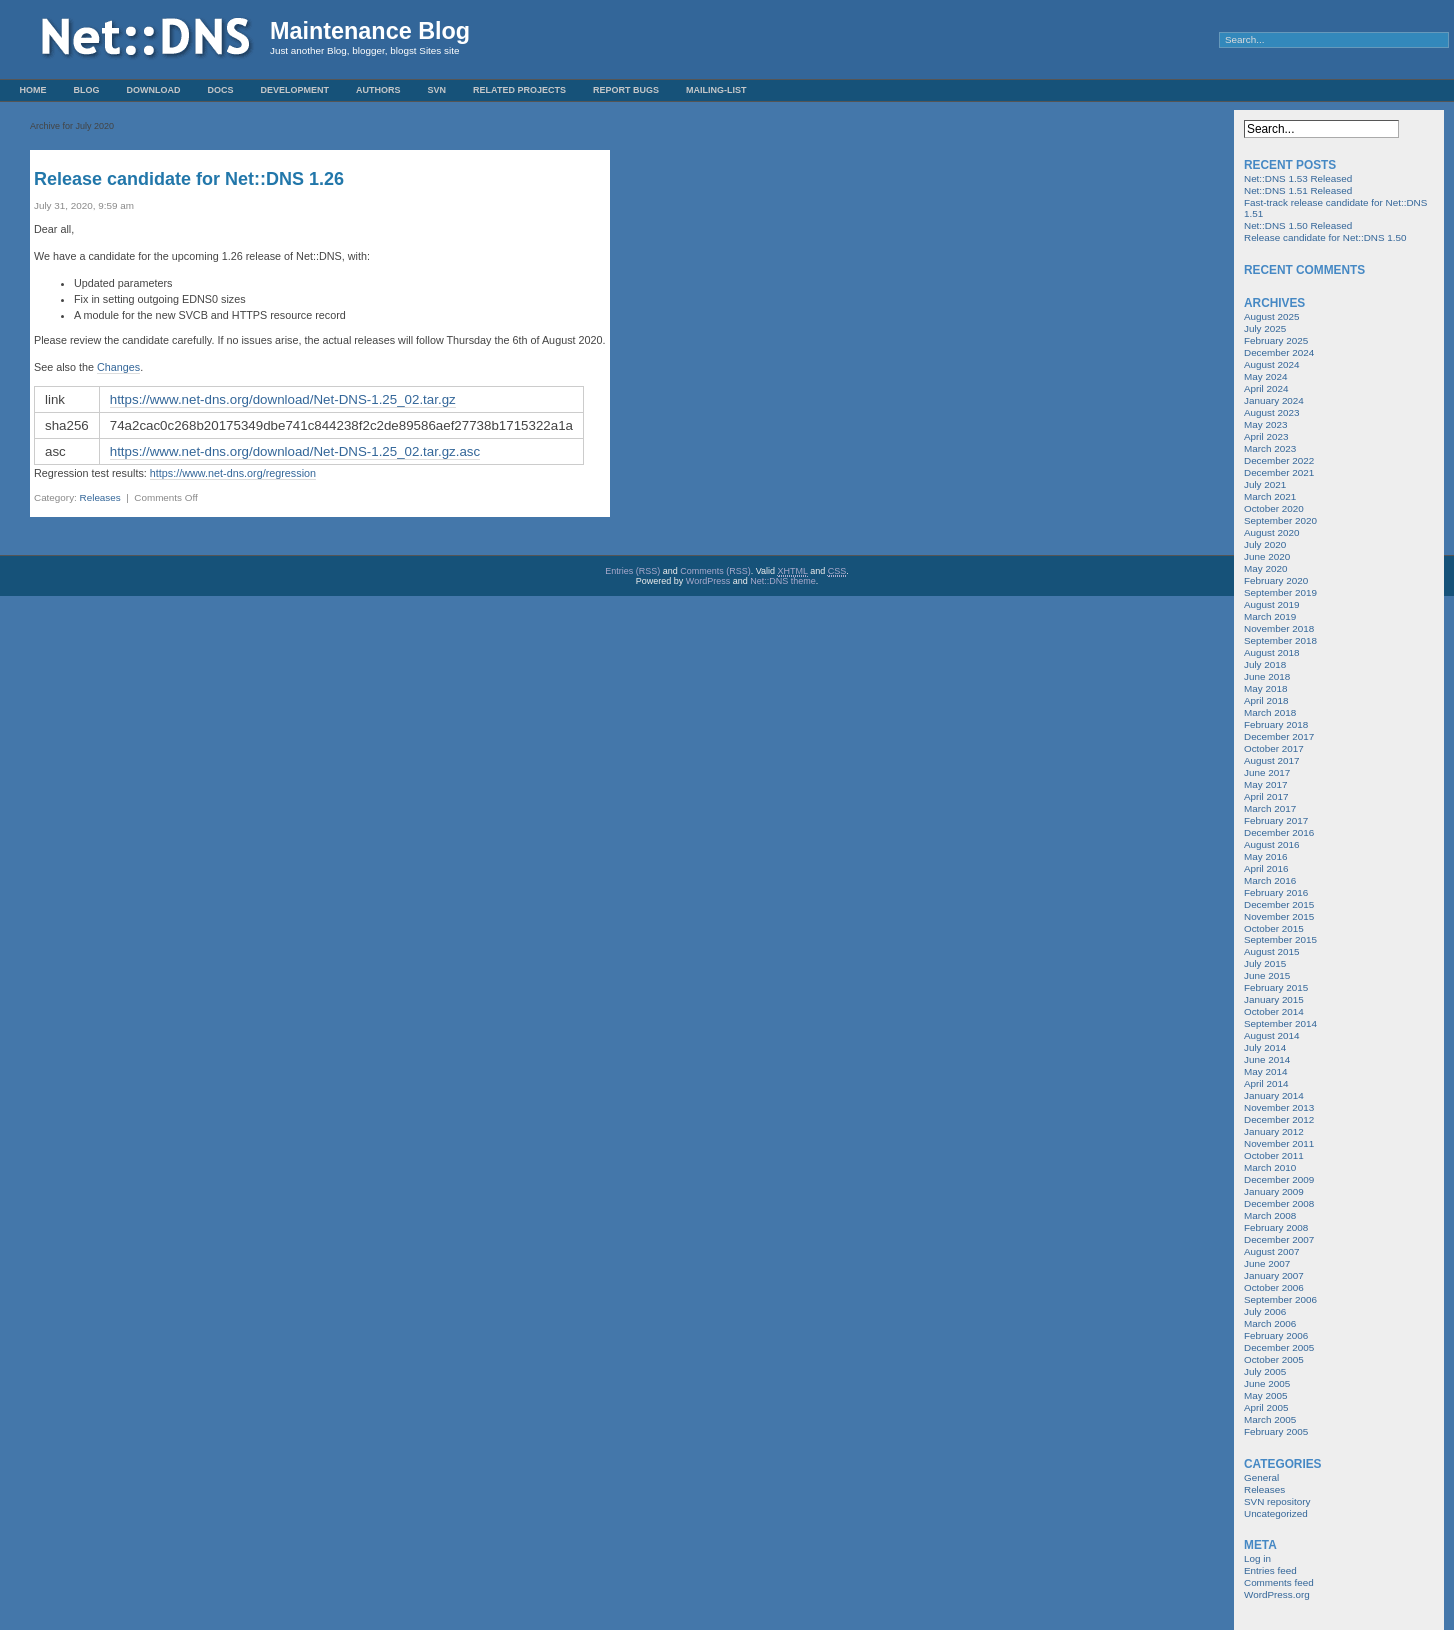 The height and width of the screenshot is (1630, 1454). I want to click on November 2018, so click(1279, 628).